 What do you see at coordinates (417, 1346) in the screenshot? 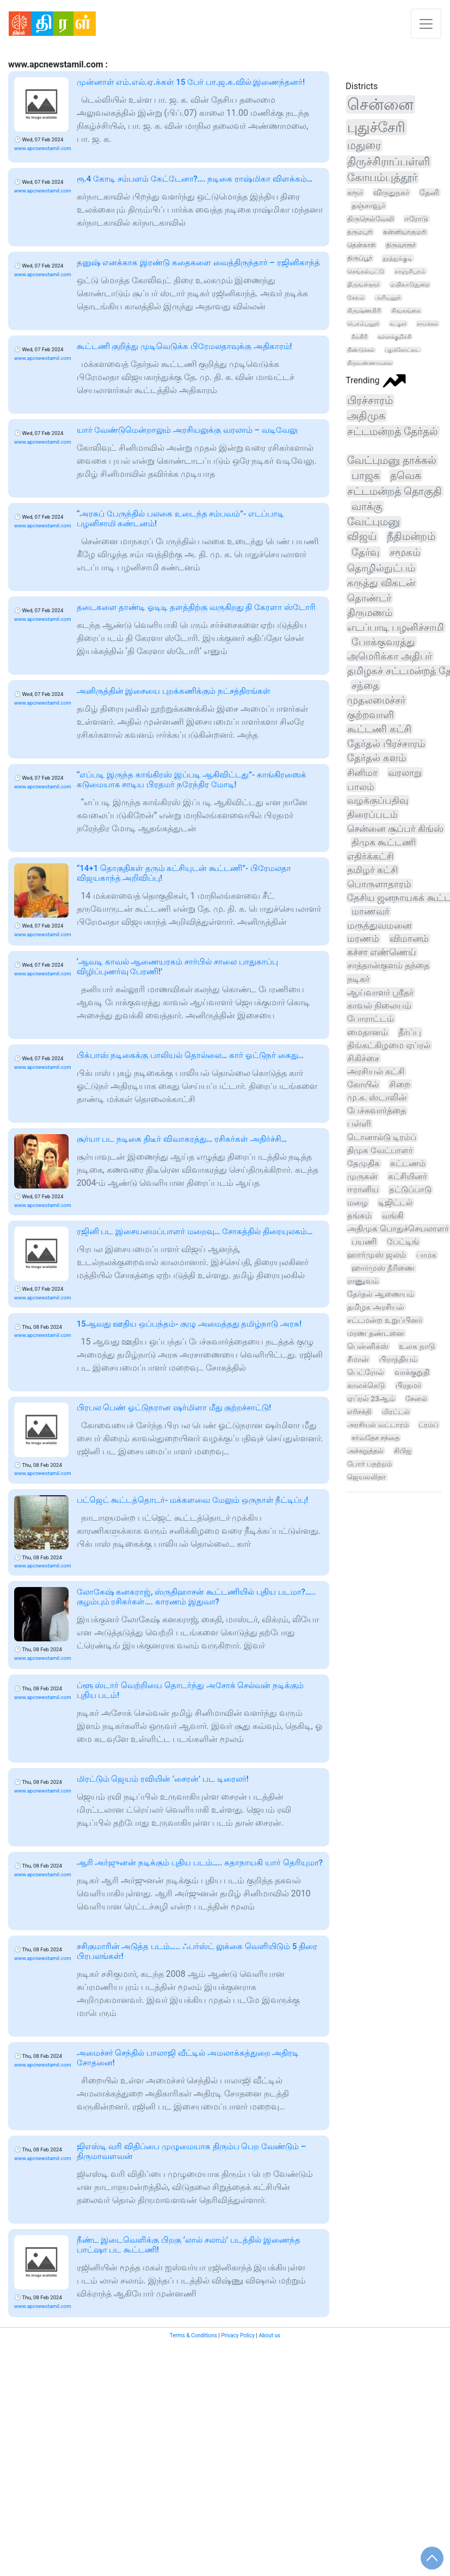
I see `உலக நாடு` at bounding box center [417, 1346].